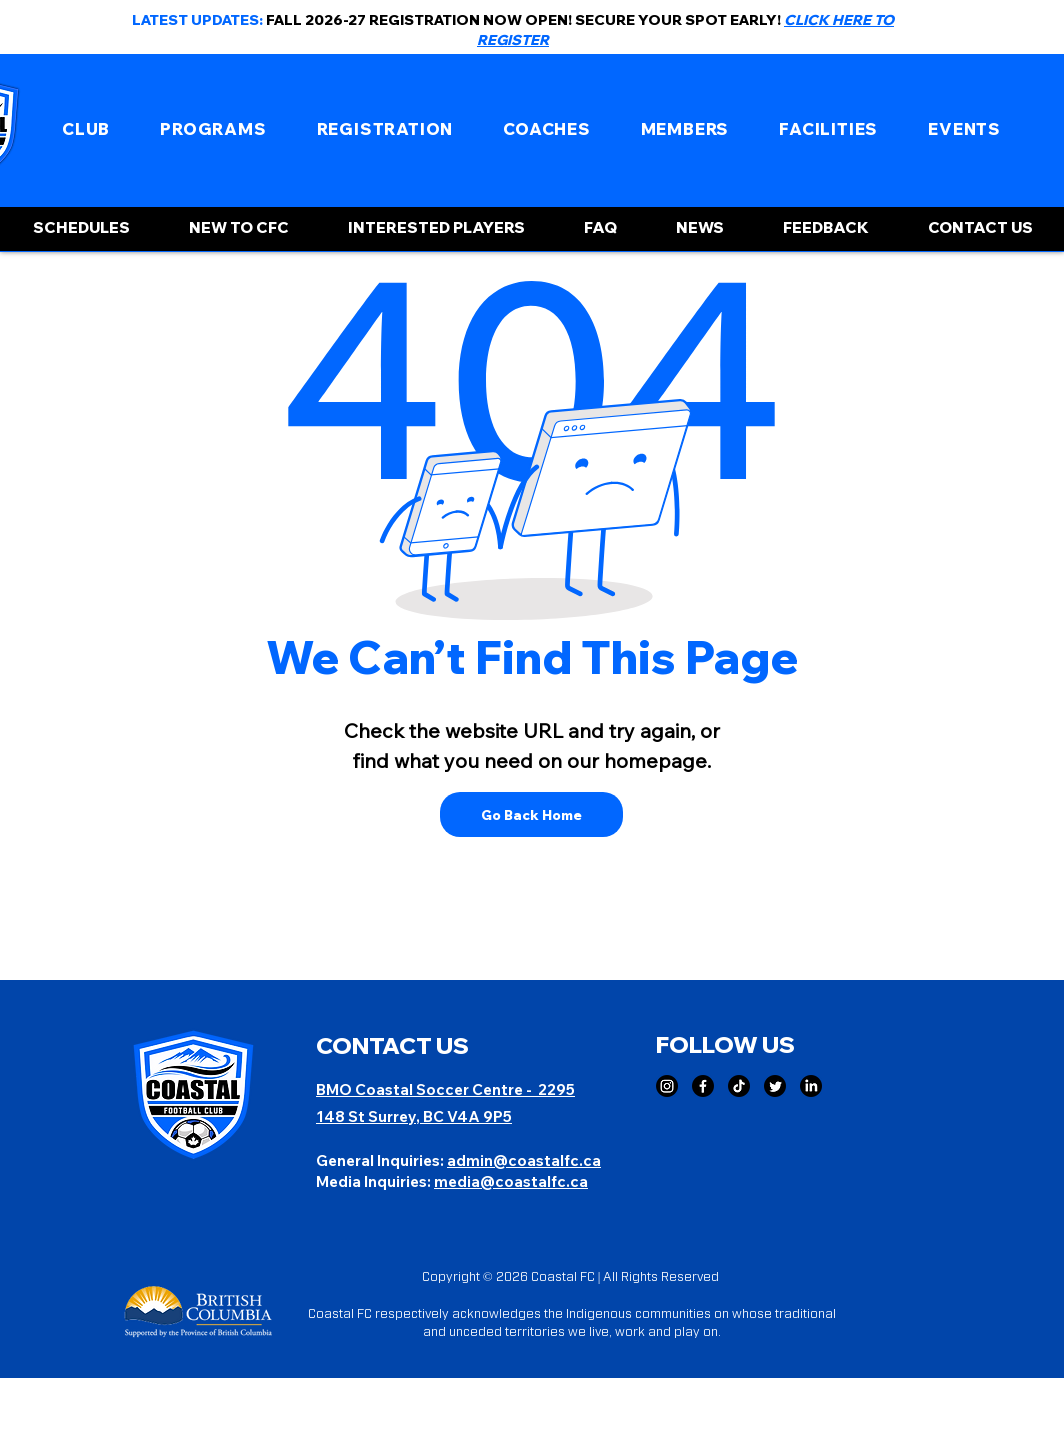  What do you see at coordinates (86, 129) in the screenshot?
I see `[button]` at bounding box center [86, 129].